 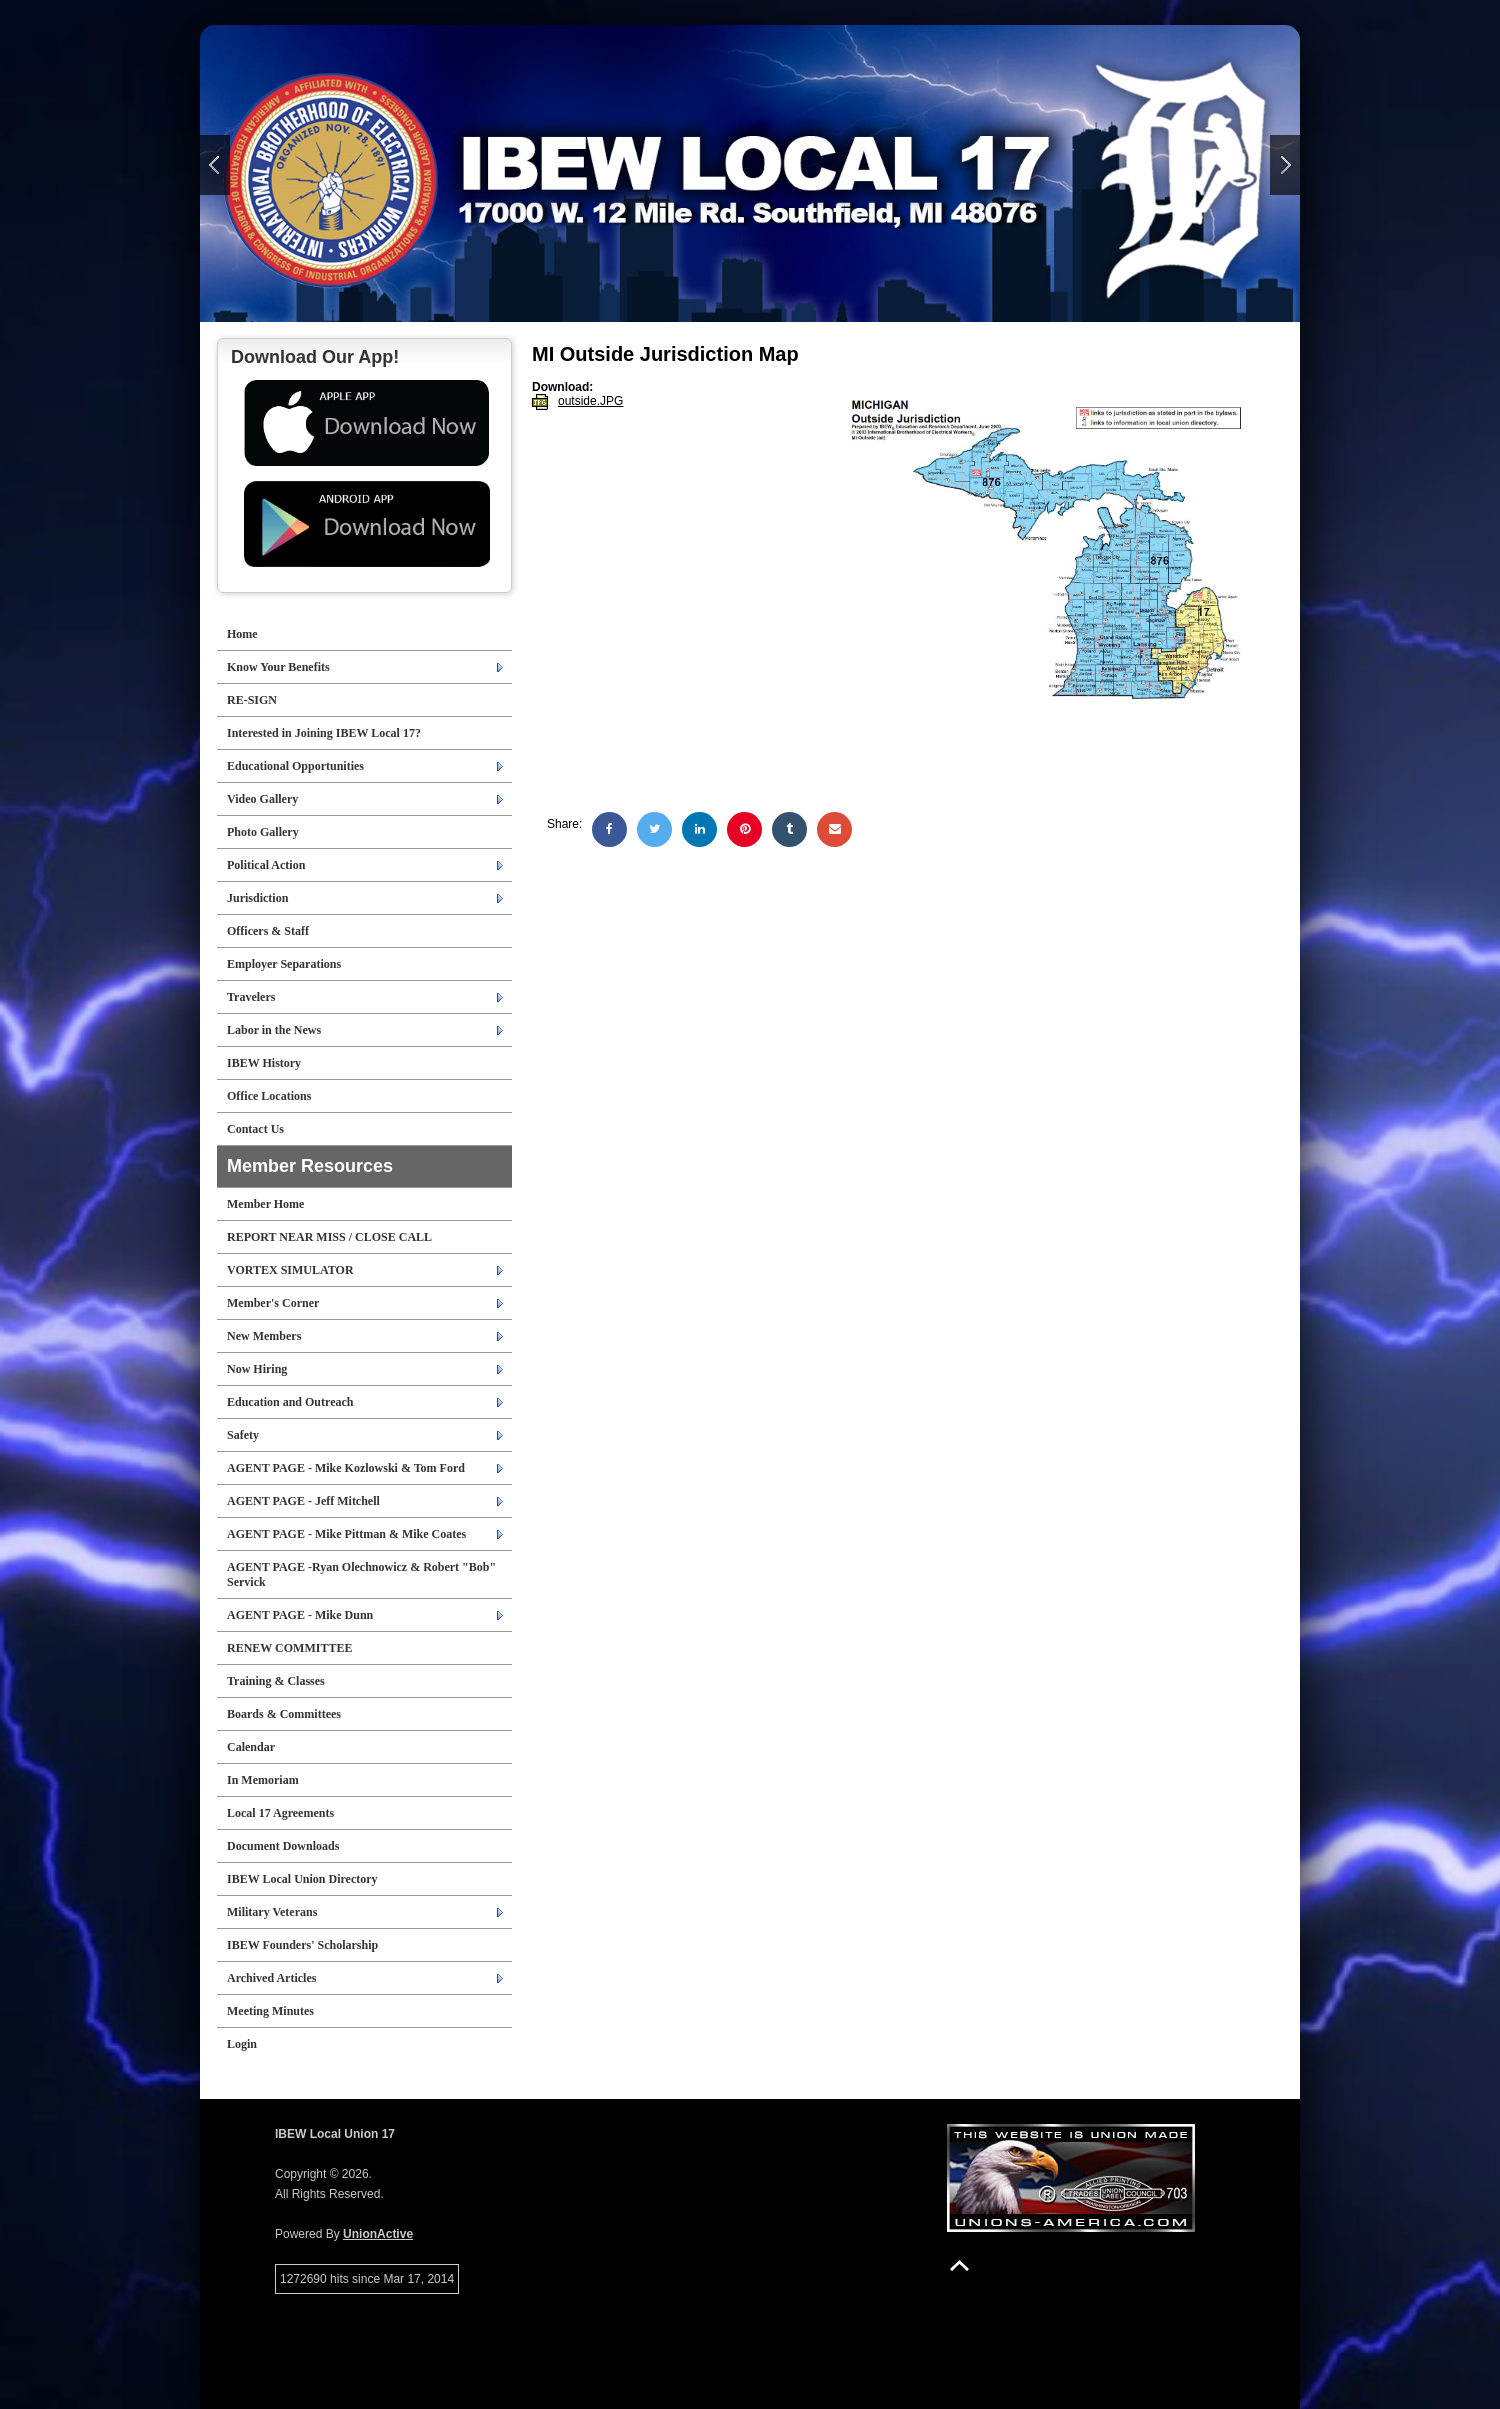 What do you see at coordinates (257, 898) in the screenshot?
I see `Jurisdiction` at bounding box center [257, 898].